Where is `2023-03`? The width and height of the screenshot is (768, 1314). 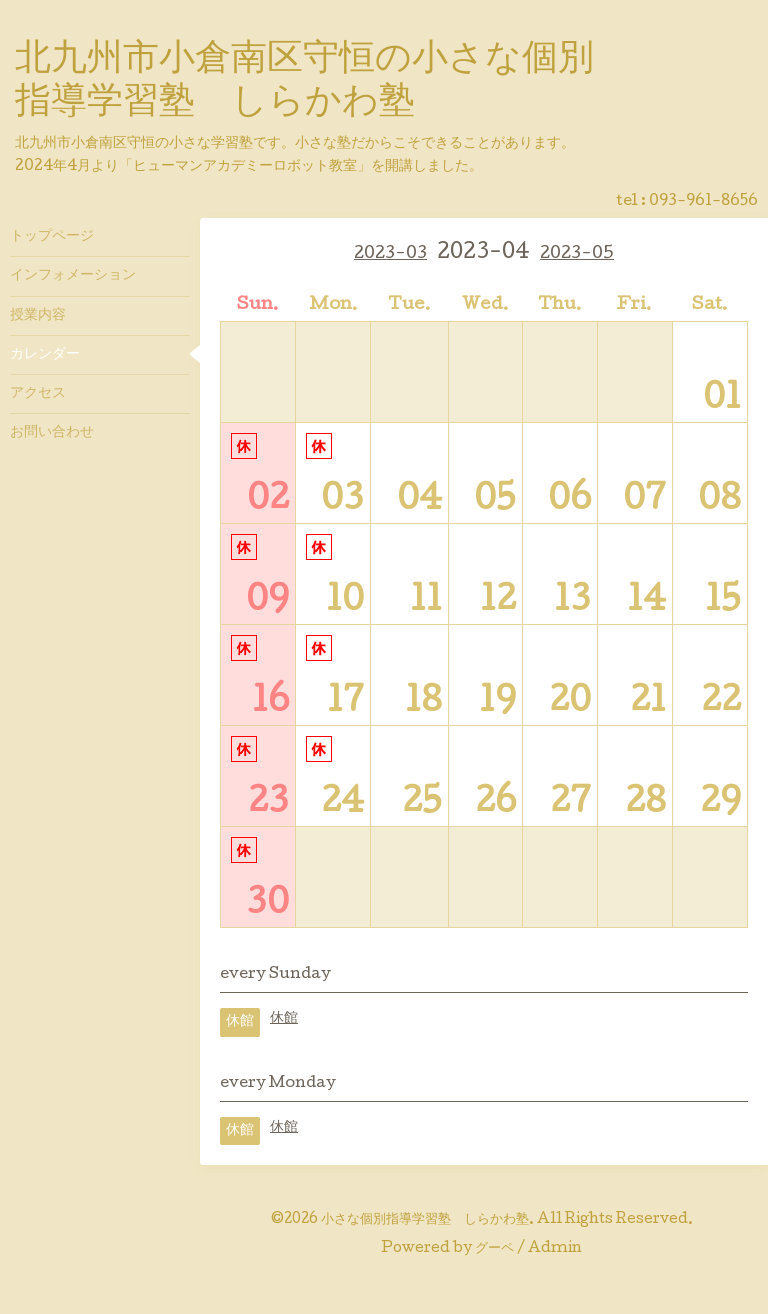
2023-03 is located at coordinates (390, 254).